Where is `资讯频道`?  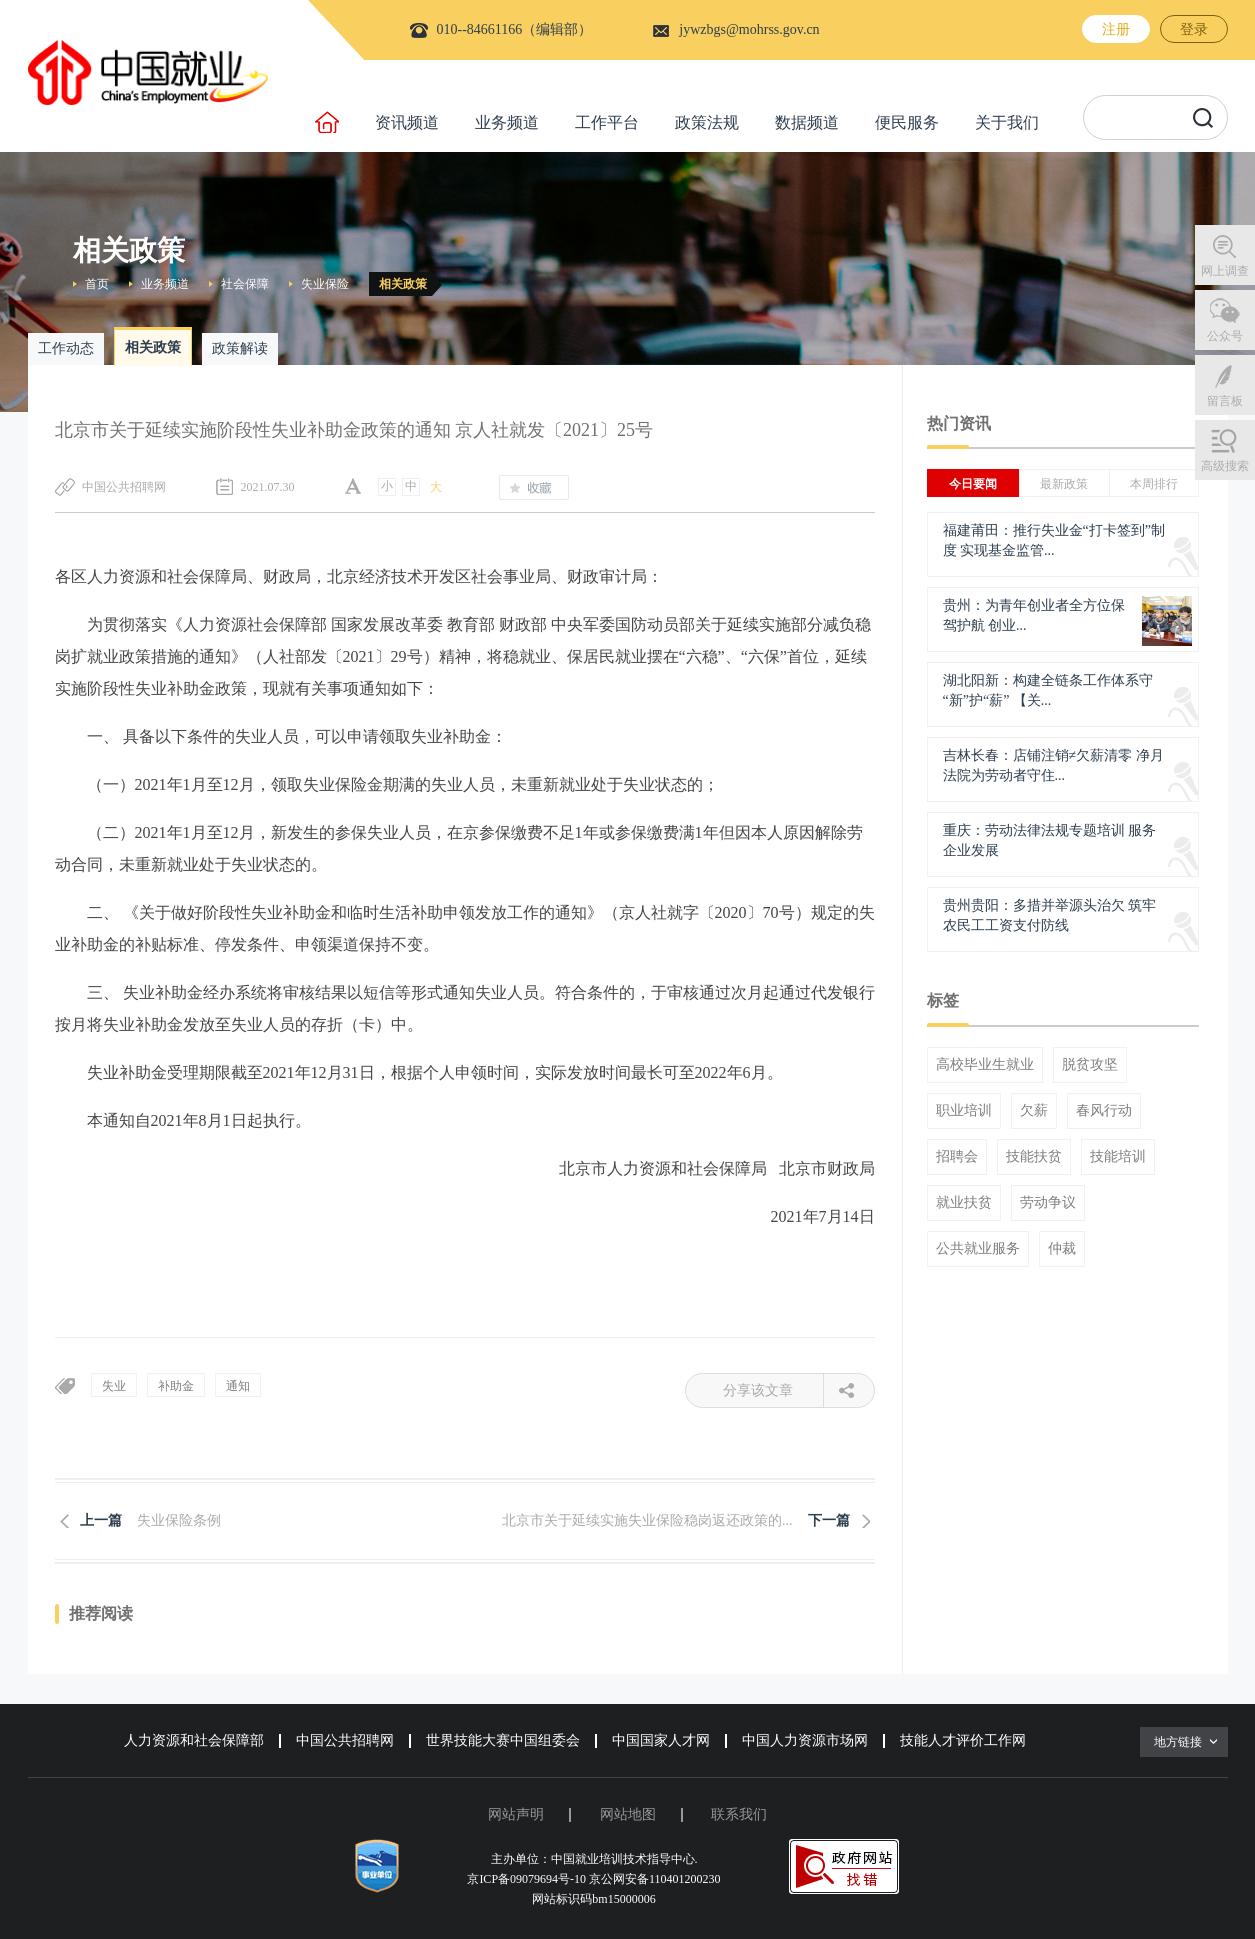 资讯频道 is located at coordinates (407, 122).